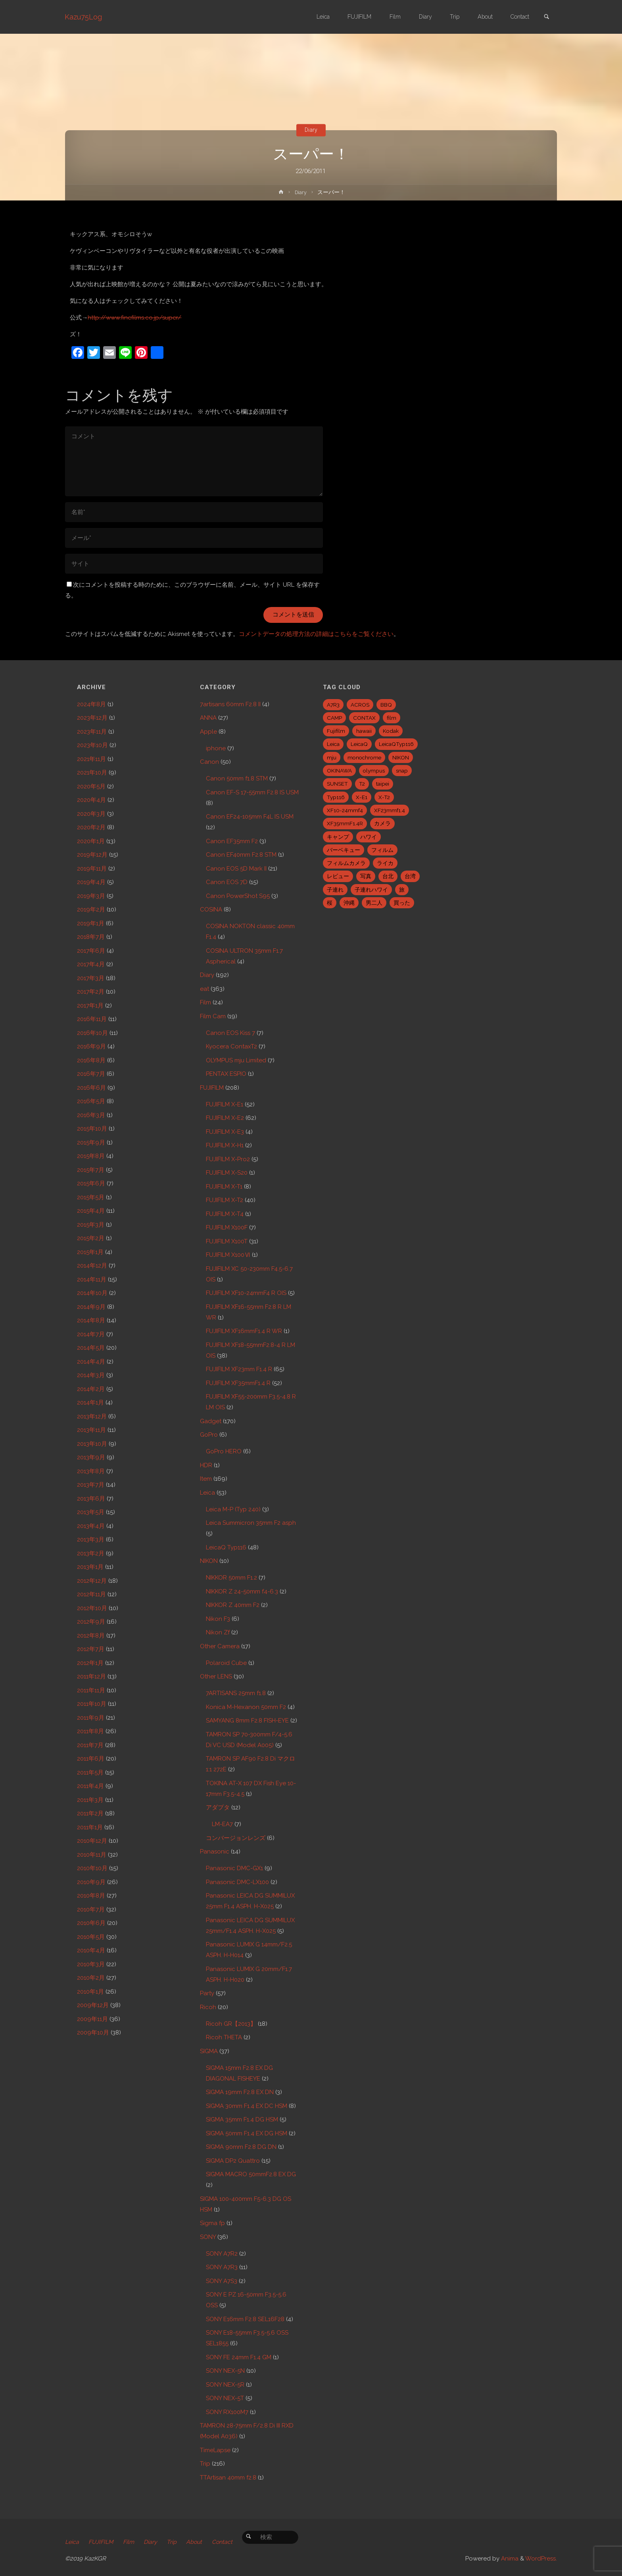 The height and width of the screenshot is (2576, 622). I want to click on Canon EF40mm F2.8 STM, so click(241, 854).